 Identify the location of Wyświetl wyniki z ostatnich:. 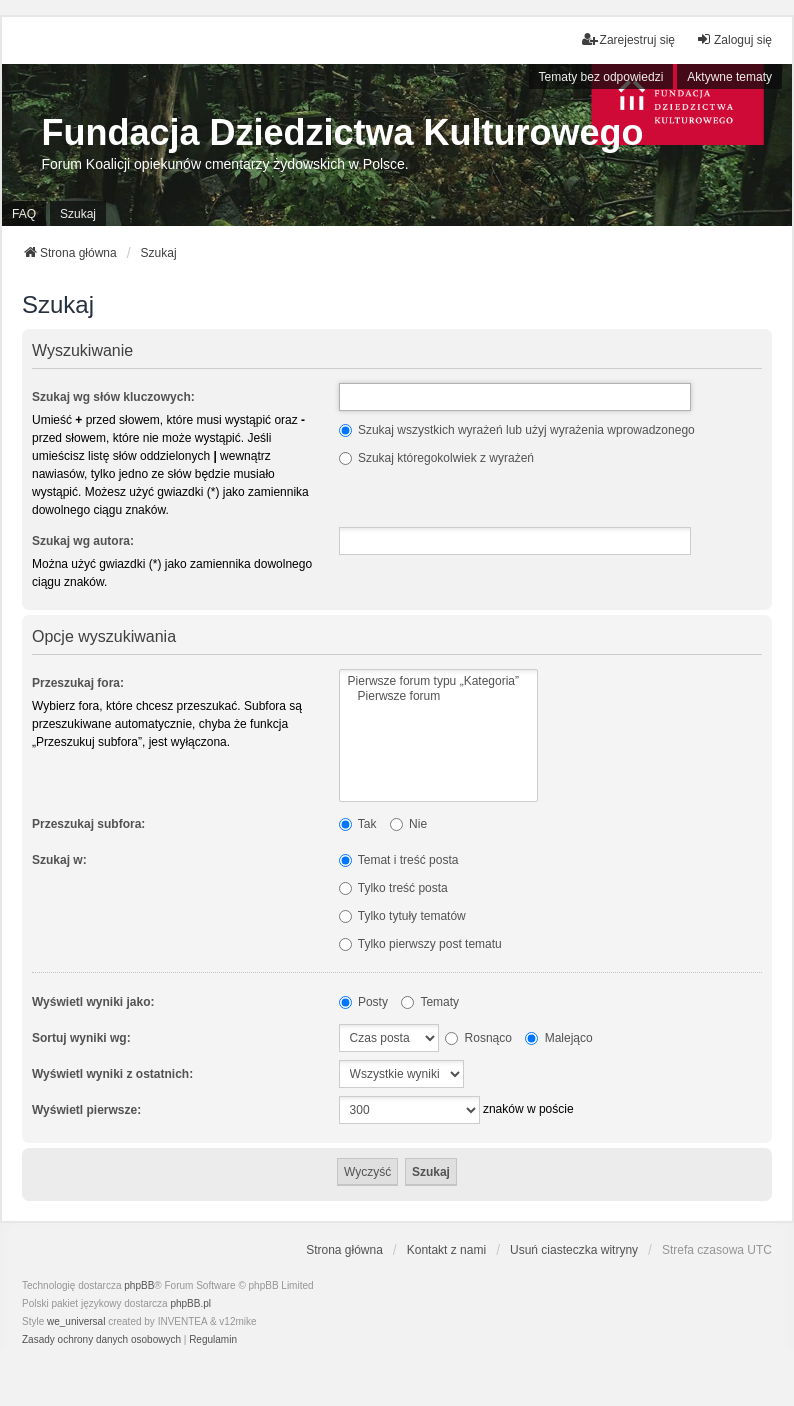
(112, 1074).